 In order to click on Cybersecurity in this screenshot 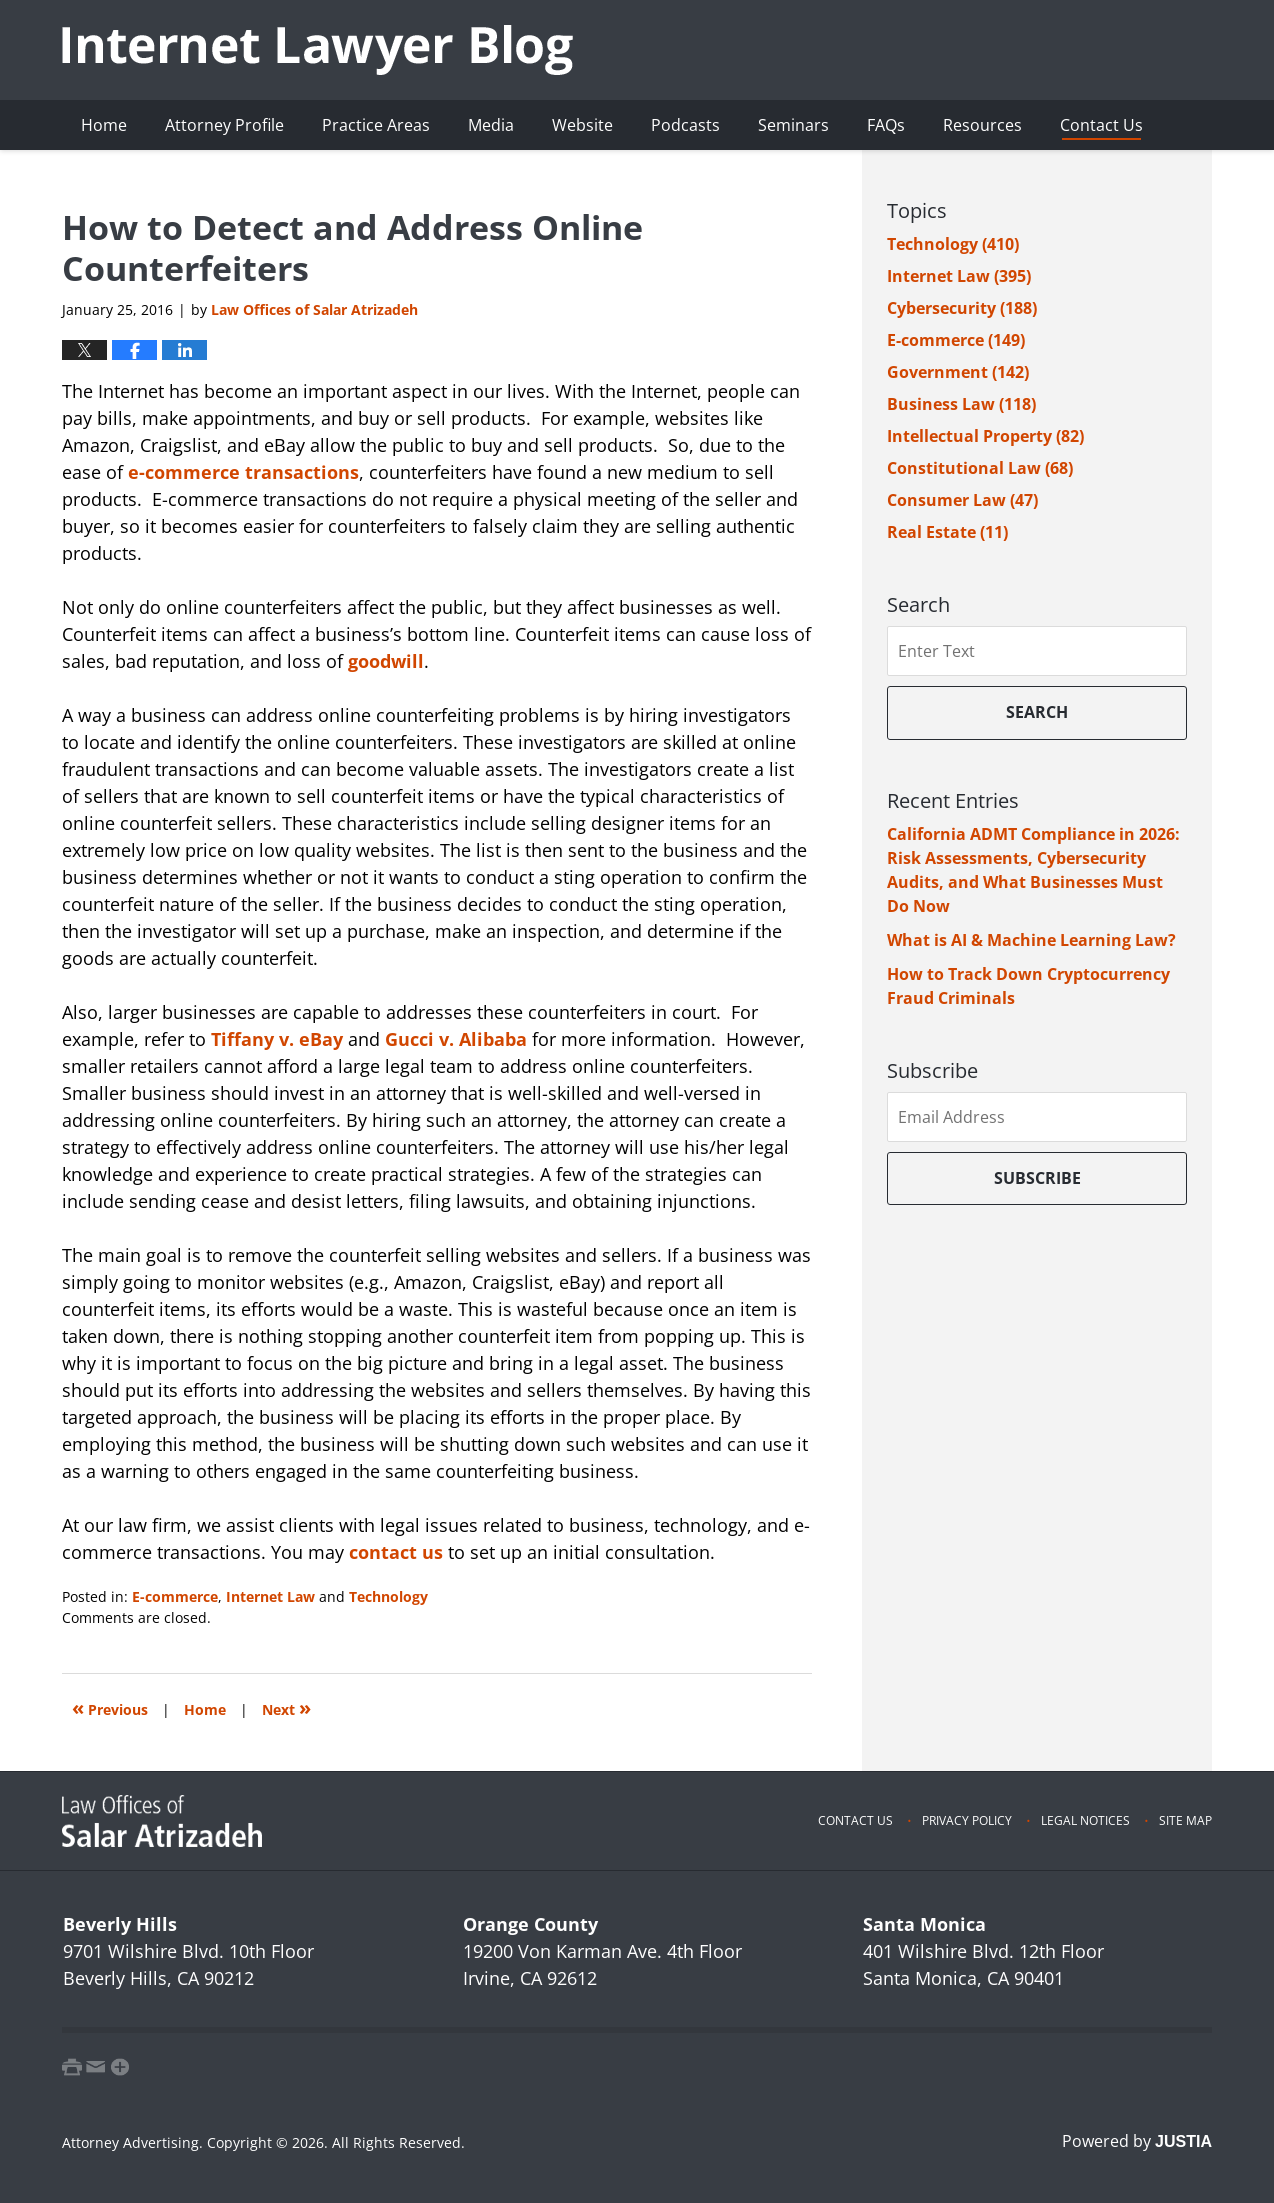, I will do `click(962, 308)`.